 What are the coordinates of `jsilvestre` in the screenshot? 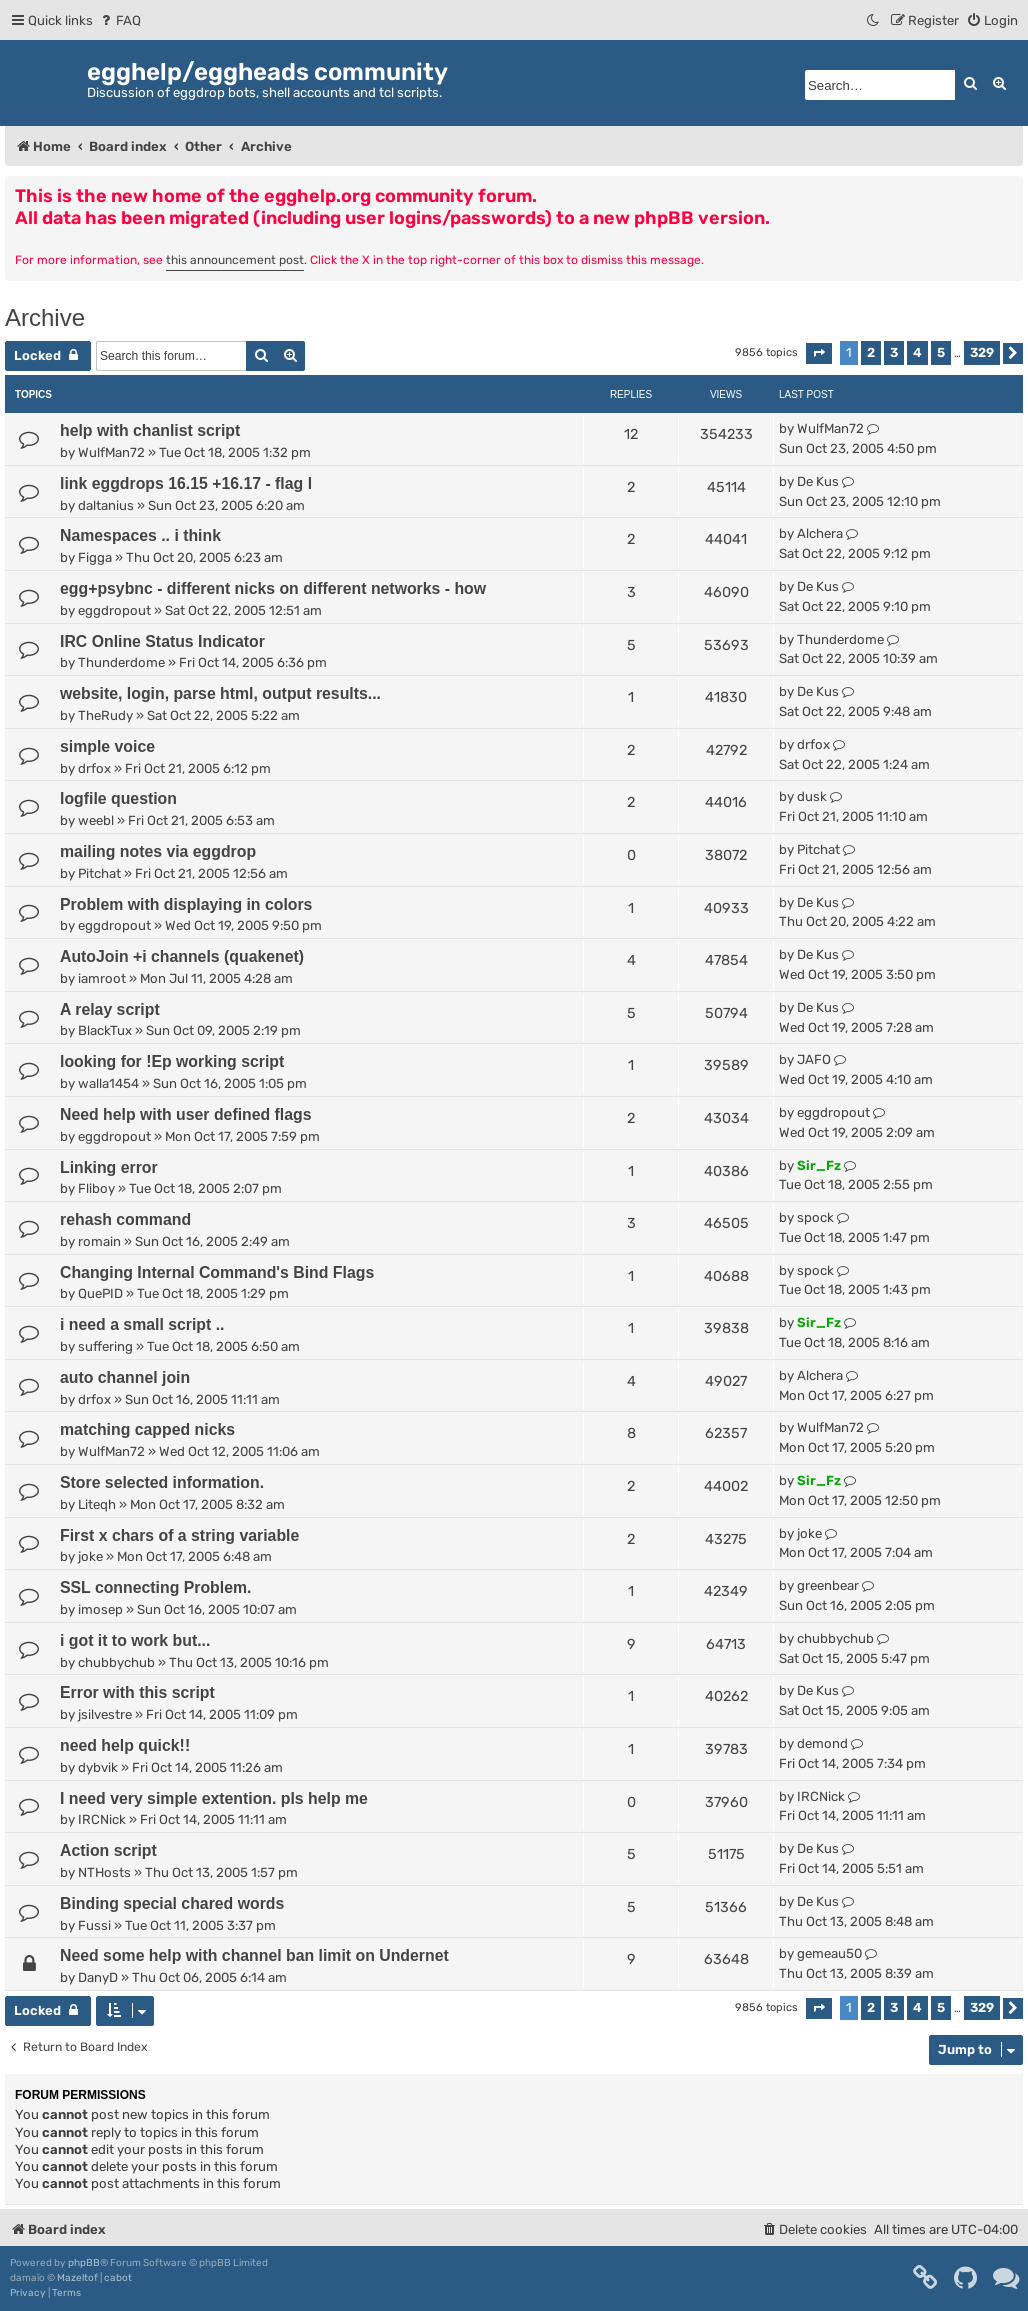 It's located at (105, 1714).